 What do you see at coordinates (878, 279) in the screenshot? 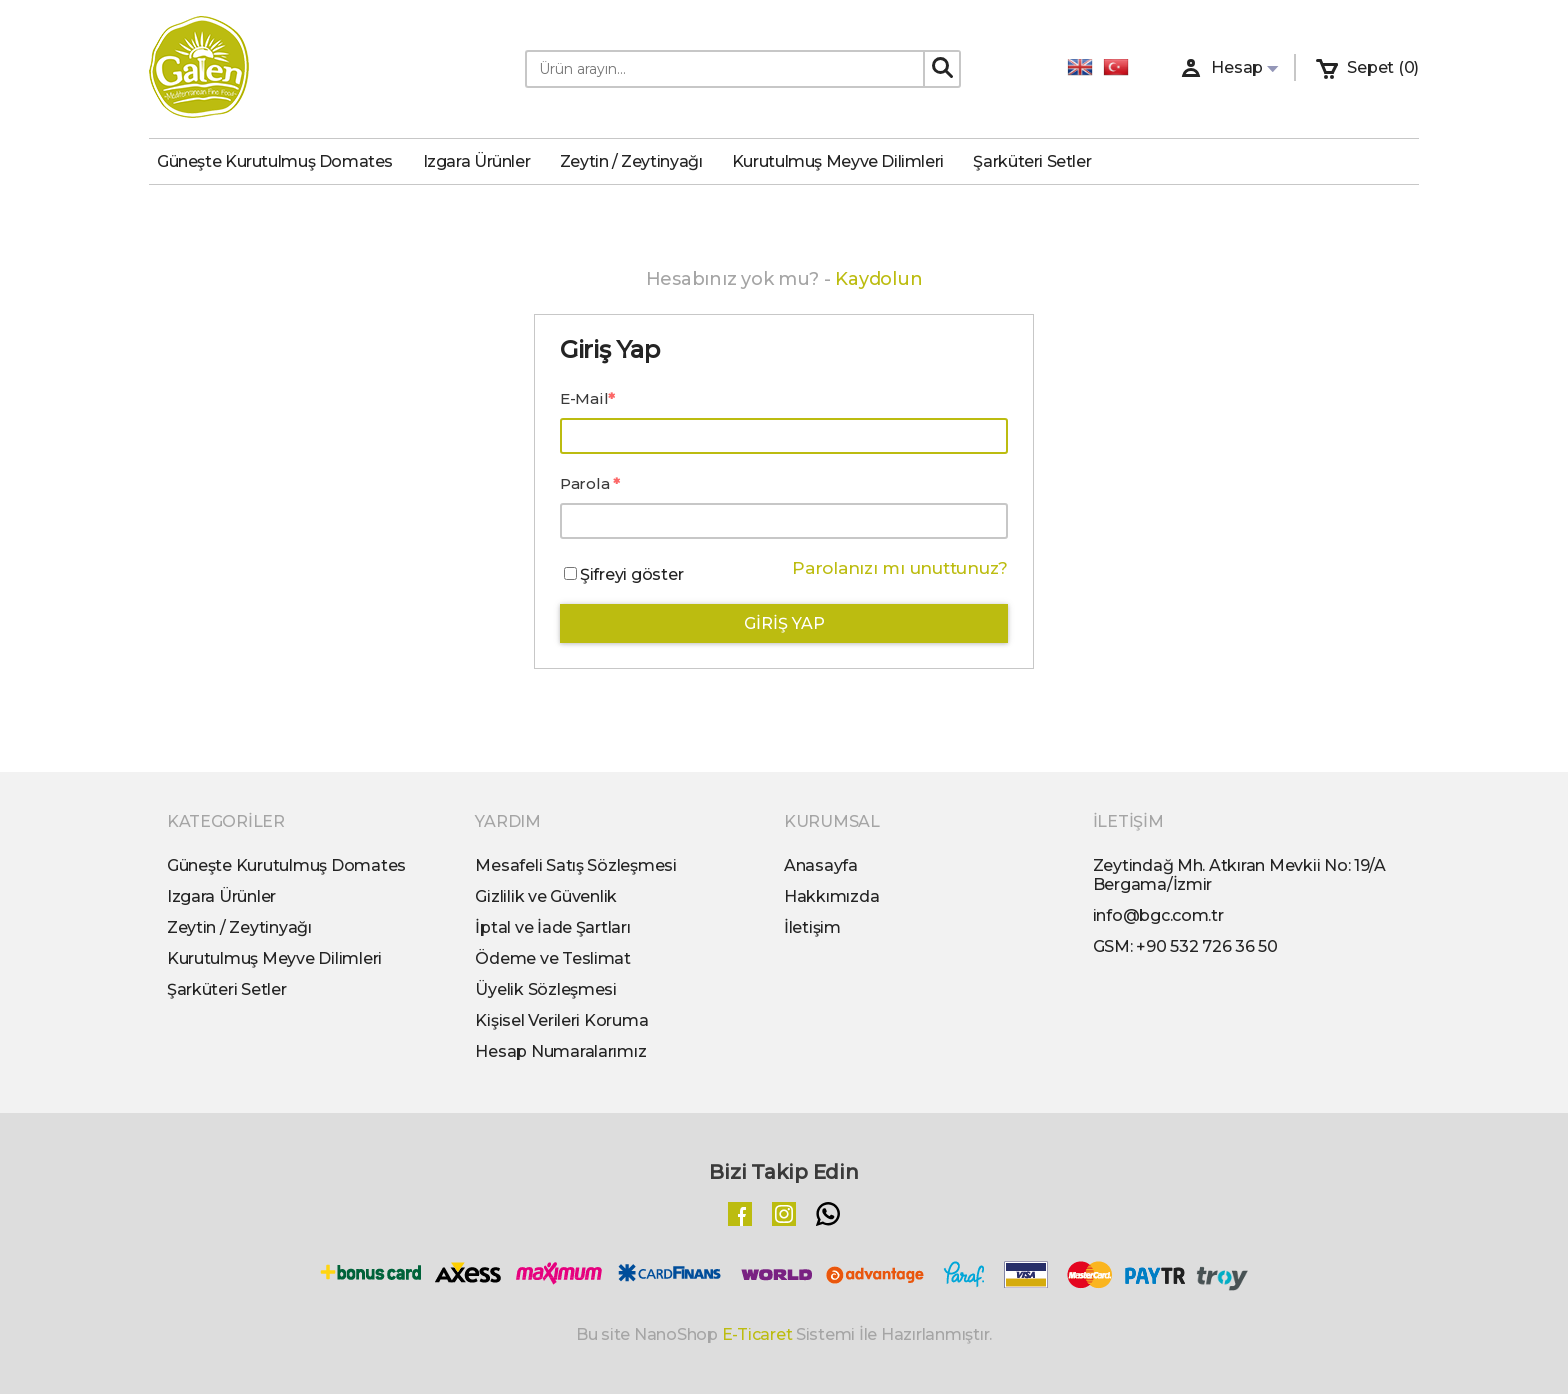
I see `Kaydolun` at bounding box center [878, 279].